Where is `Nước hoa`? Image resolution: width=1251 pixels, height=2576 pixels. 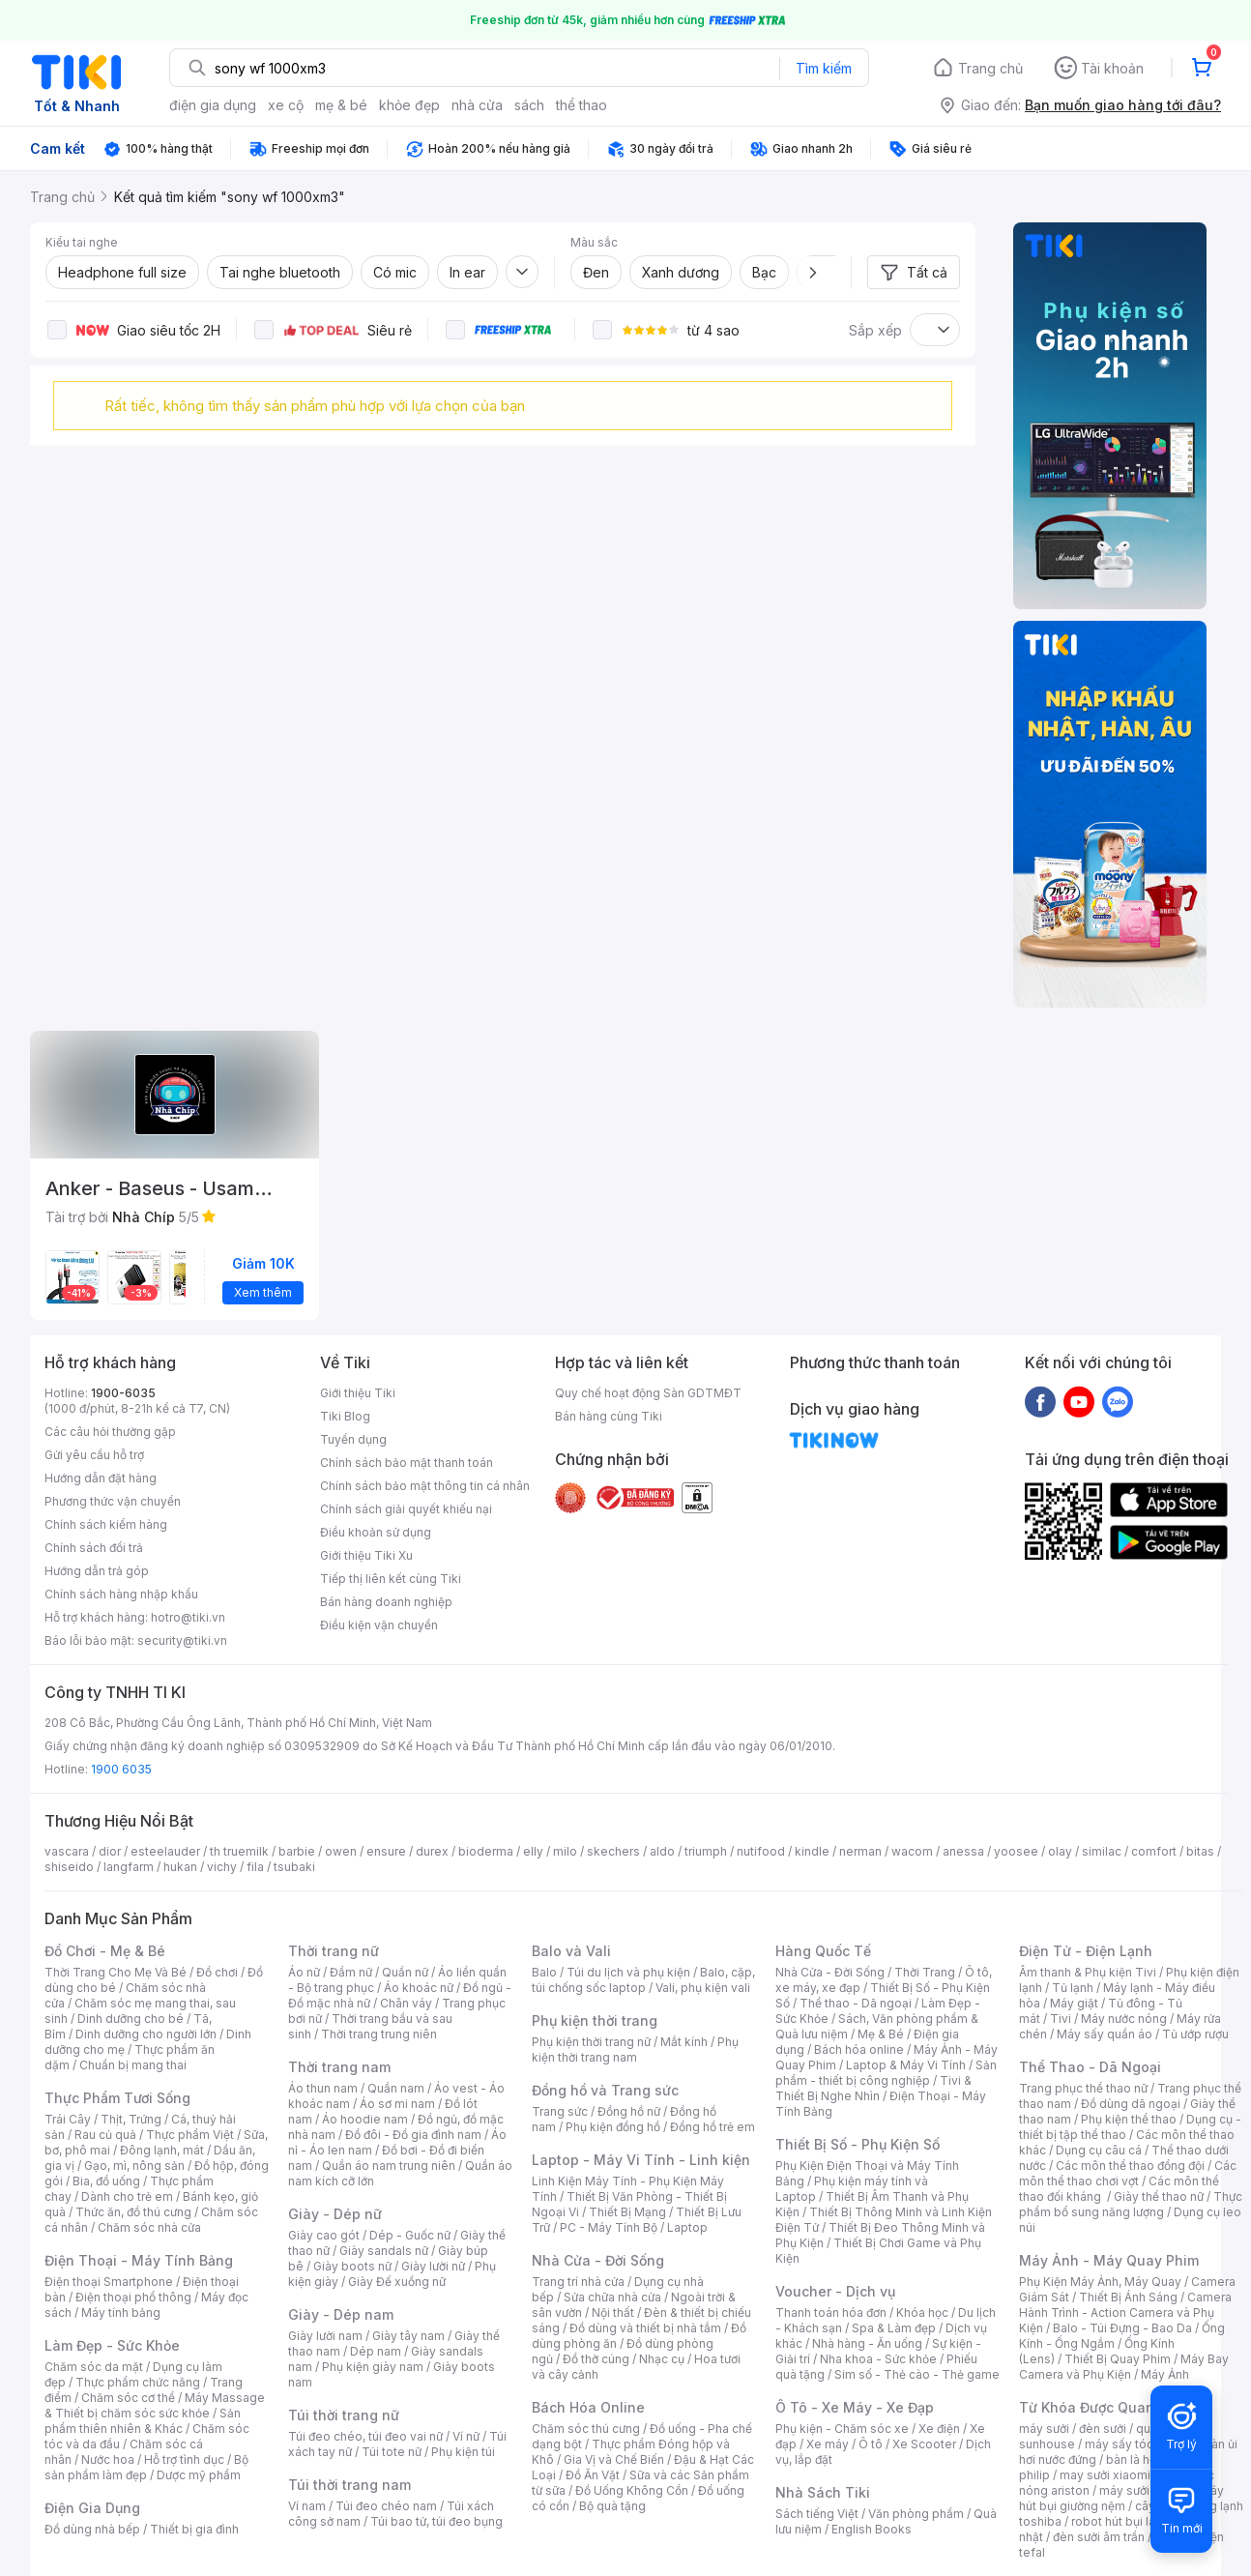
Nước hoa is located at coordinates (107, 2459).